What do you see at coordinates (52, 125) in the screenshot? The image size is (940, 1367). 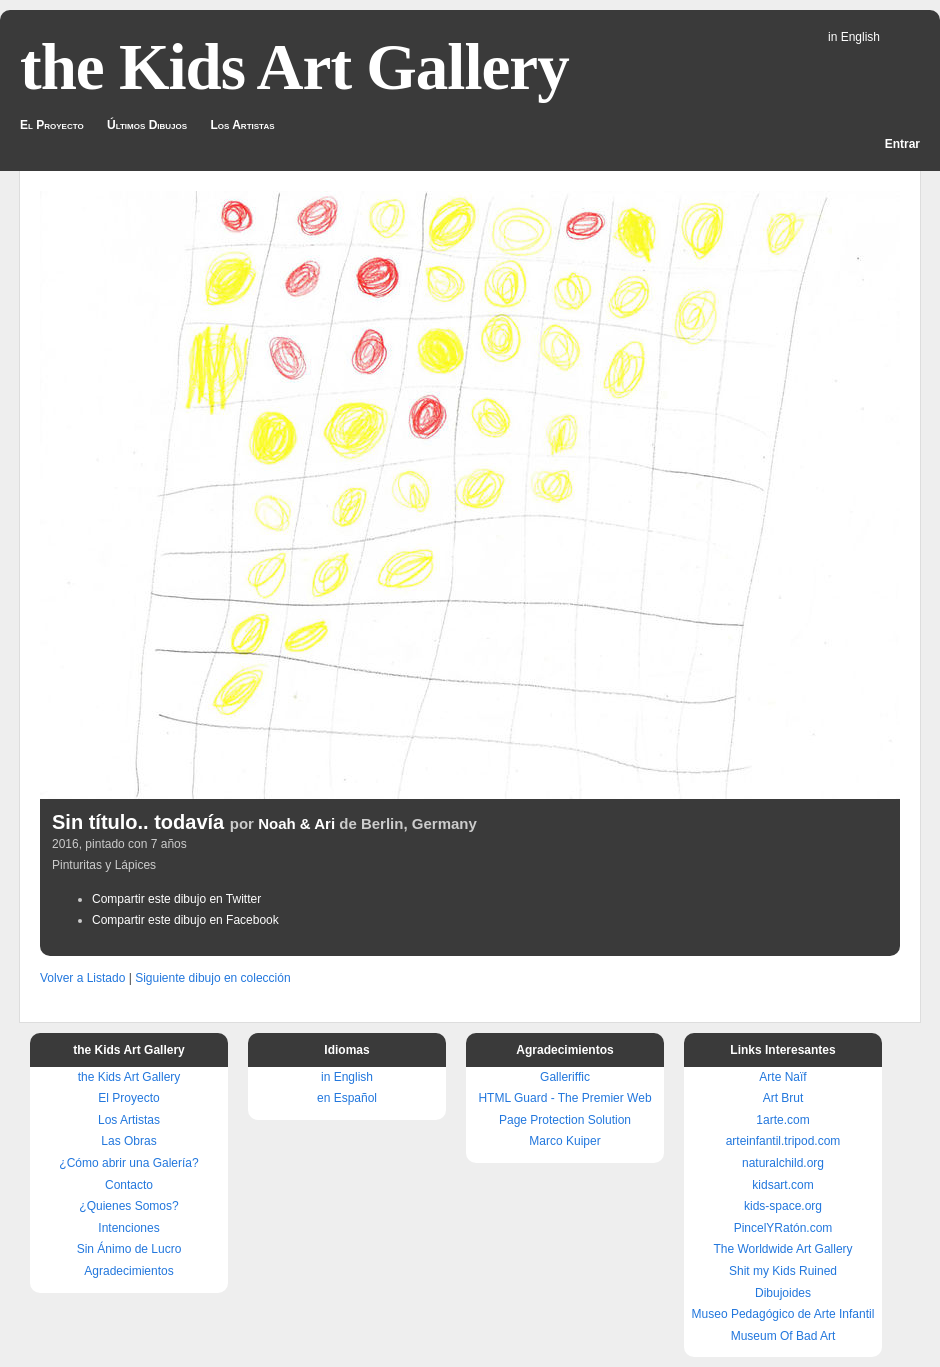 I see `El Proyecto` at bounding box center [52, 125].